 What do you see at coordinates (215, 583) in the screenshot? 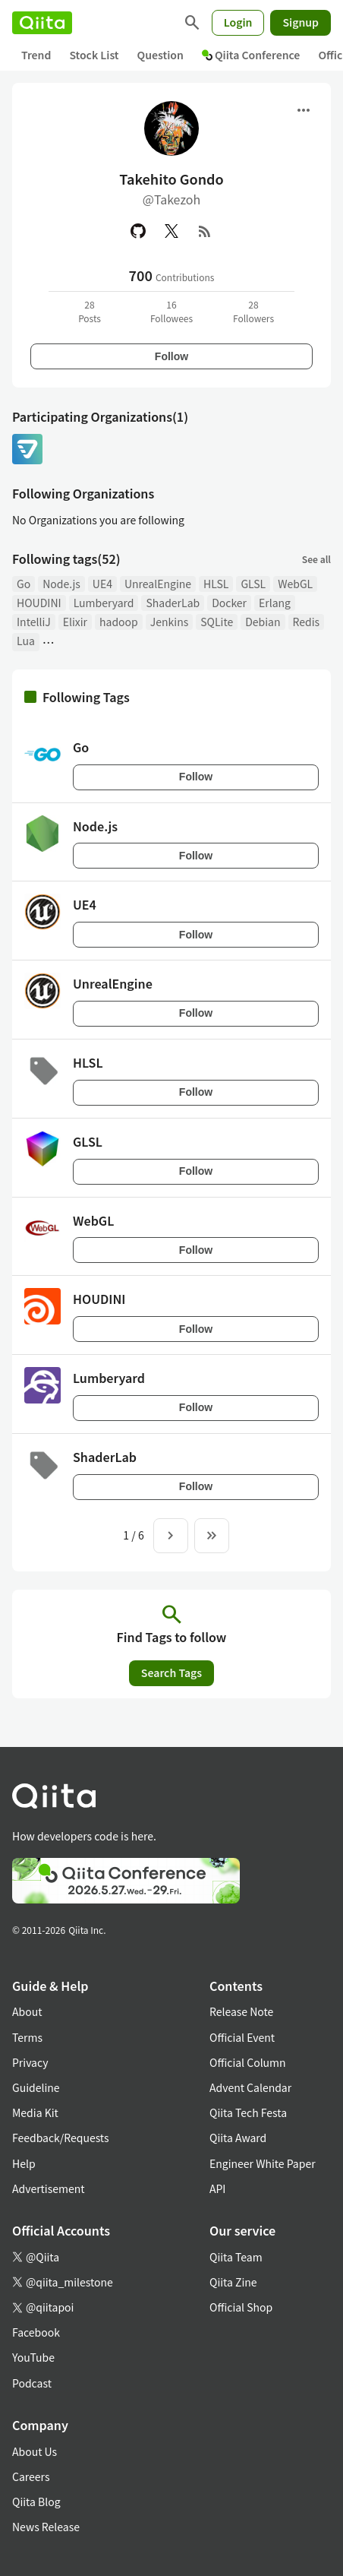
I see `HLSL` at bounding box center [215, 583].